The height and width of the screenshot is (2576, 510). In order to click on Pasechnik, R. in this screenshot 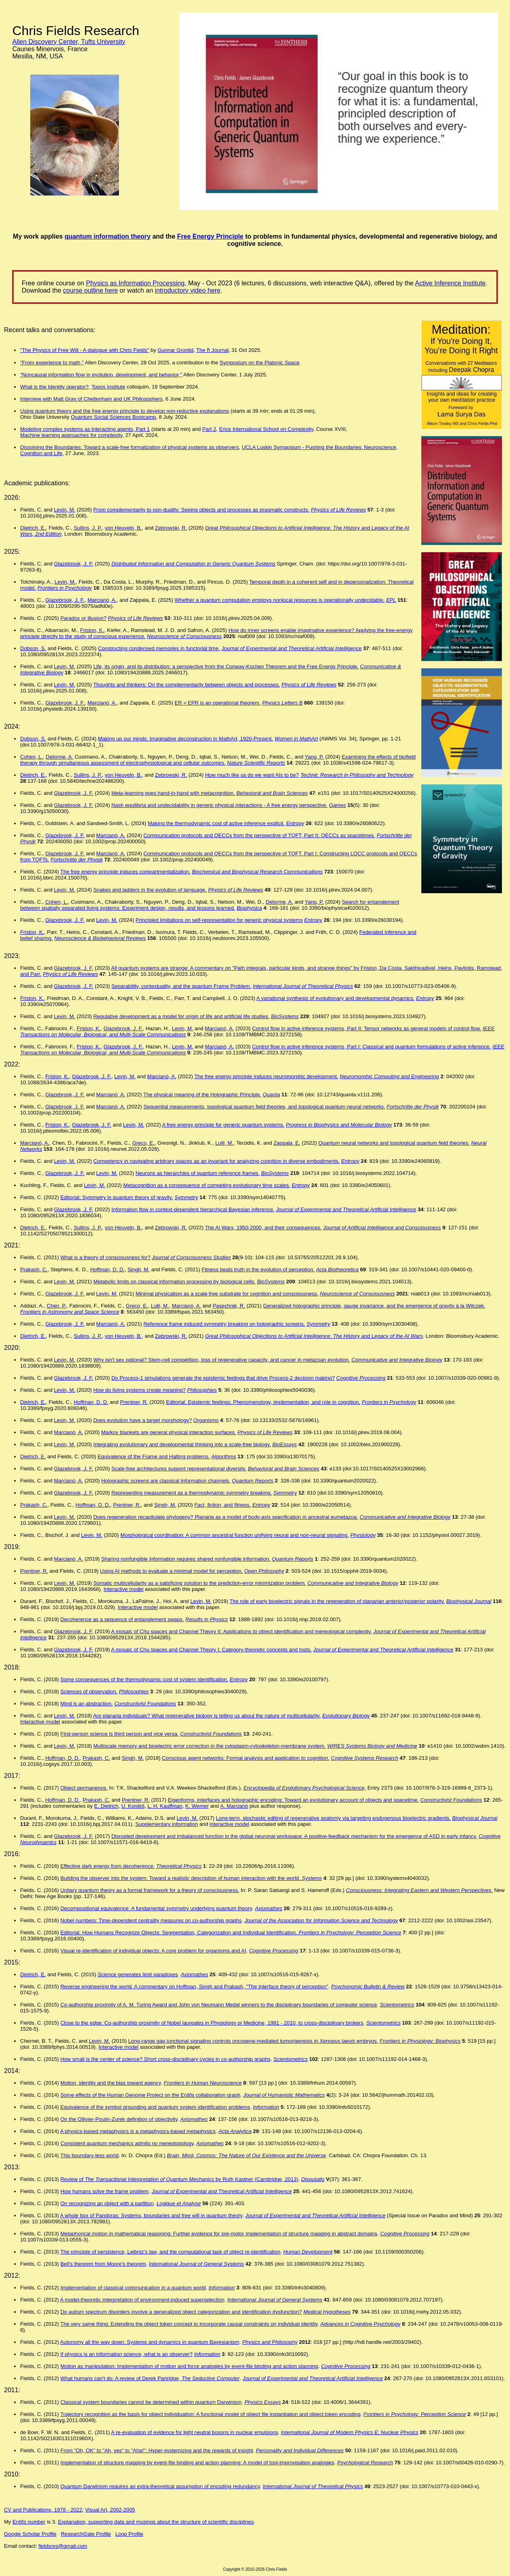, I will do `click(228, 1306)`.